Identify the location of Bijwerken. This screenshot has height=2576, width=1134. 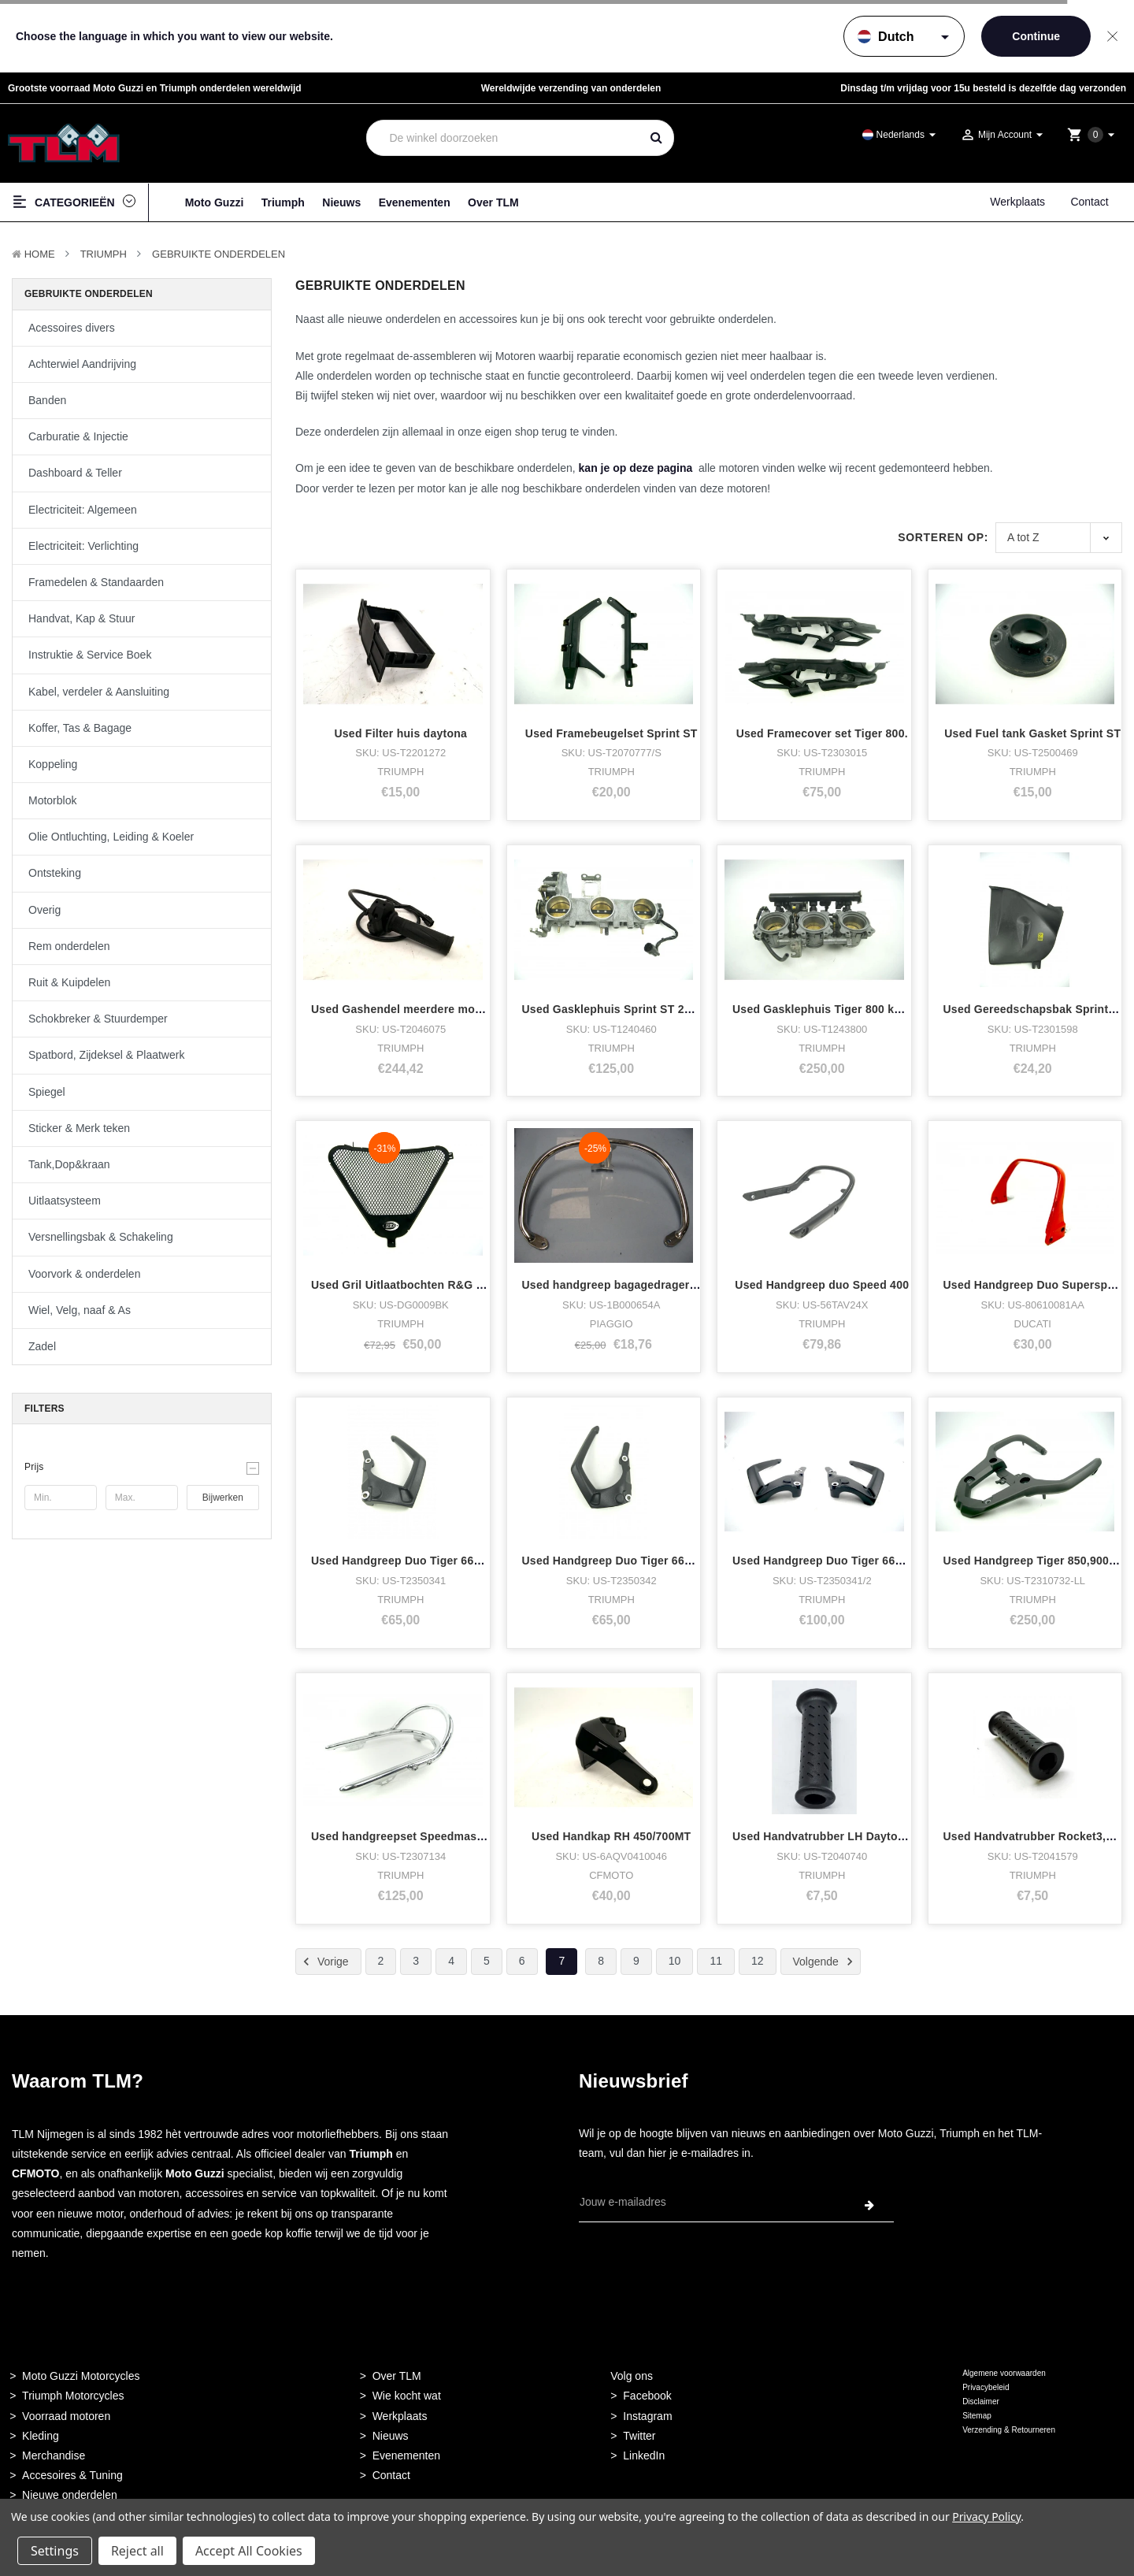
(222, 1497).